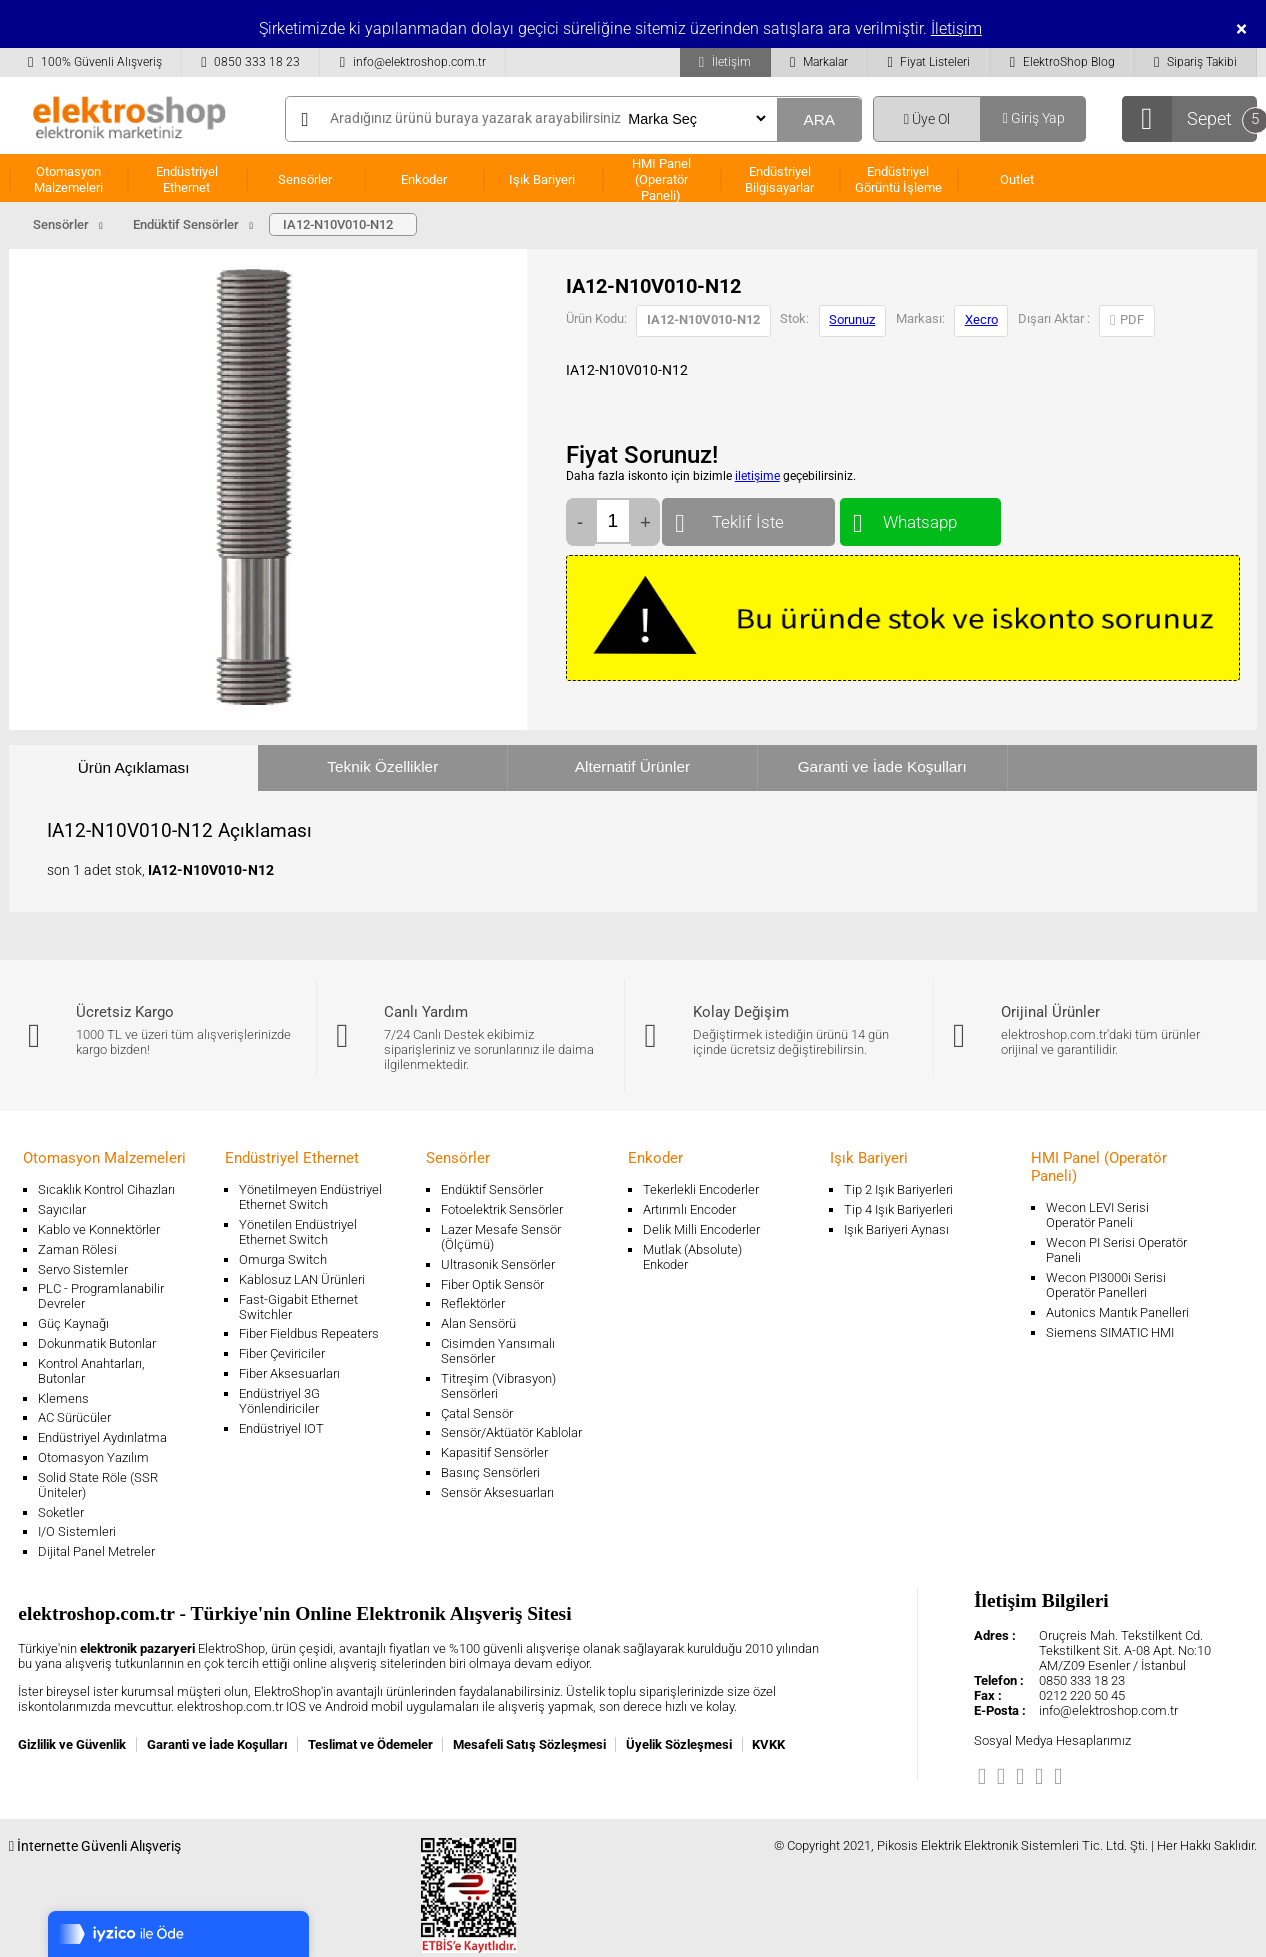 This screenshot has width=1266, height=1957. What do you see at coordinates (981, 319) in the screenshot?
I see `Xecro` at bounding box center [981, 319].